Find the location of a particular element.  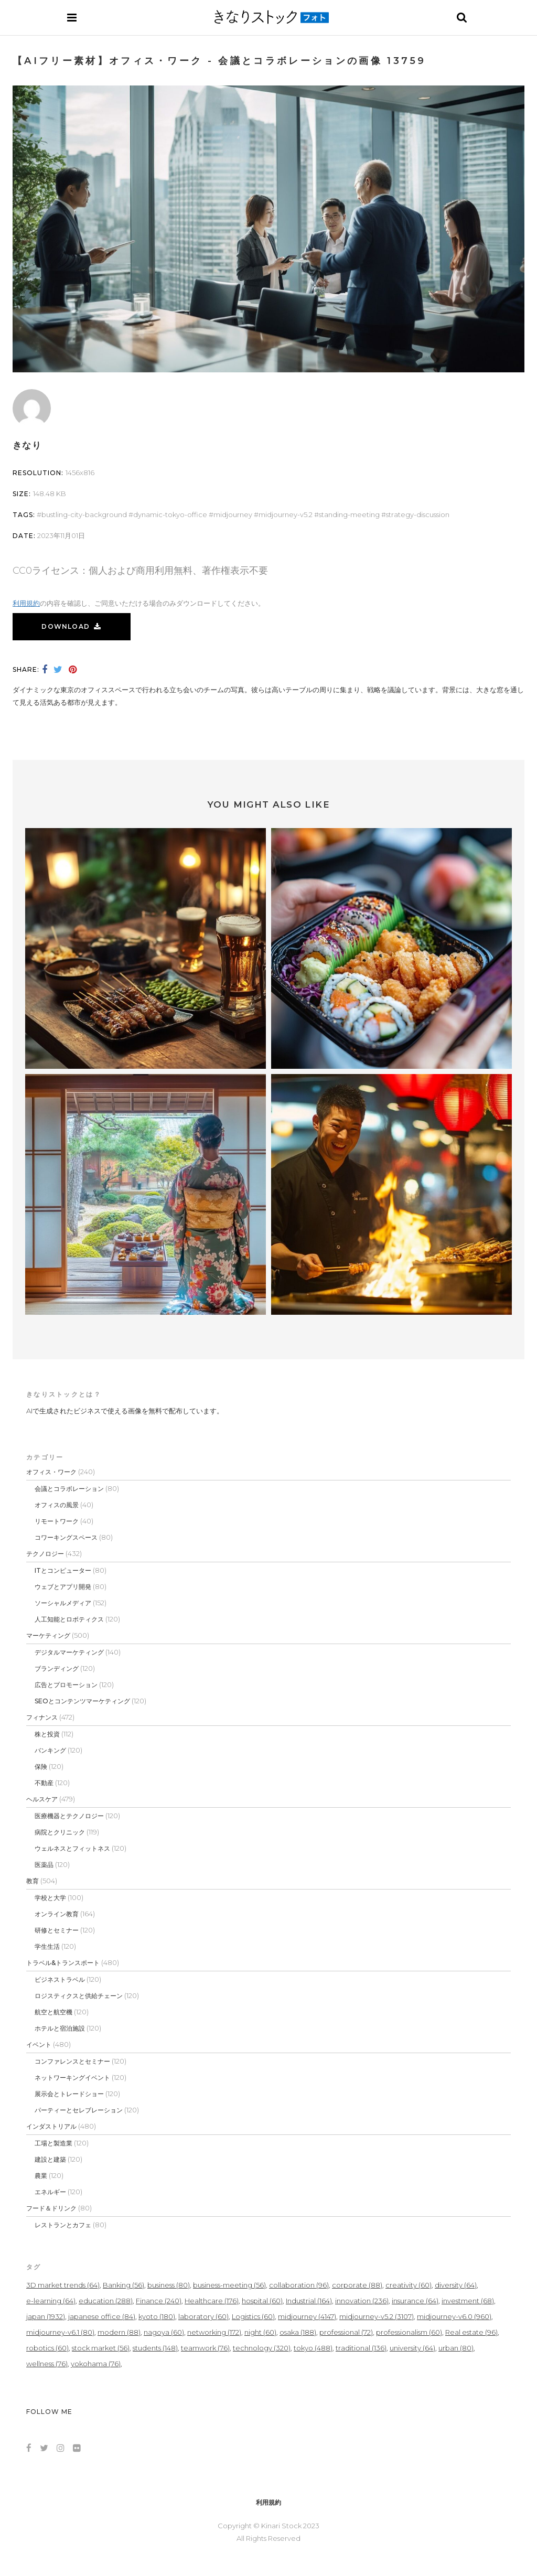

パーティーとセレブレーション is located at coordinates (79, 2110).